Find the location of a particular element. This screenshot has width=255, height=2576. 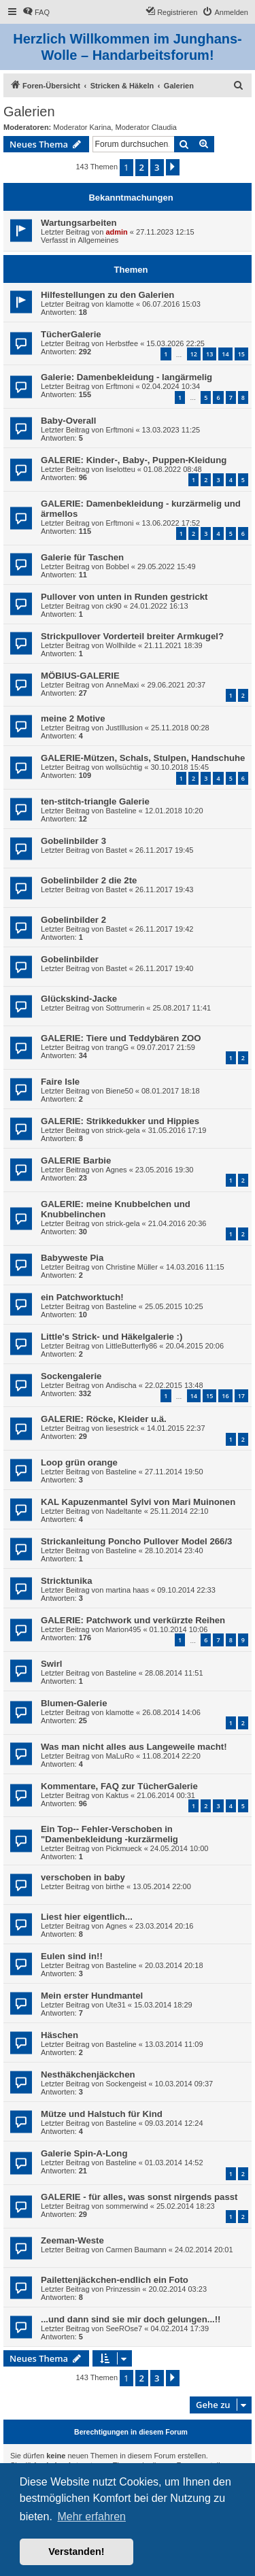

Loop grün orange is located at coordinates (79, 1462).